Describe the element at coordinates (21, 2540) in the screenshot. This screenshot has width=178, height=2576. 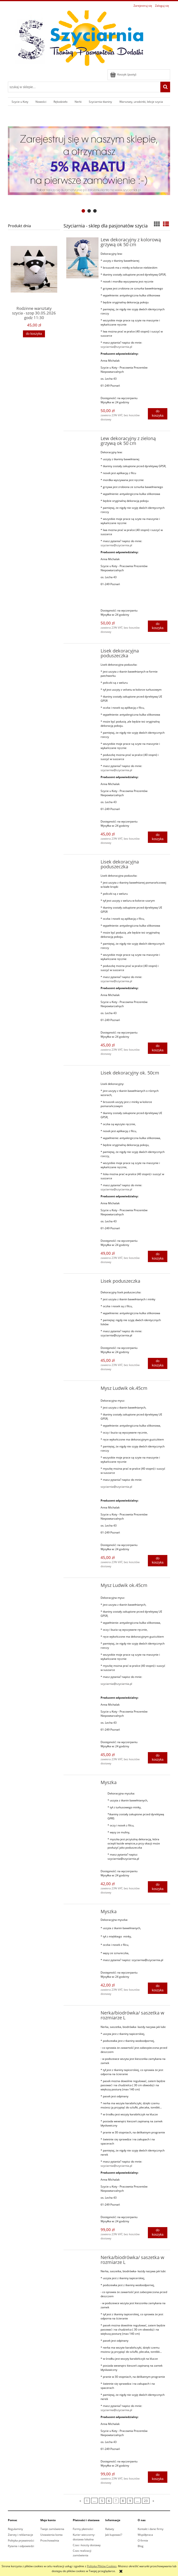
I see `Polityka prywatności` at that location.